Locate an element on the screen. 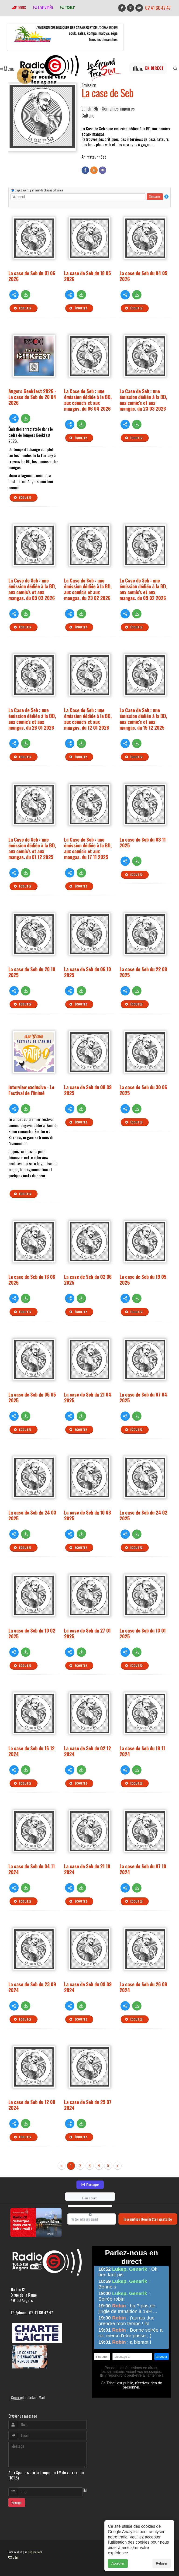 Image resolution: width=179 pixels, height=2576 pixels. La case de Seb du 21 04 2025 is located at coordinates (87, 1397).